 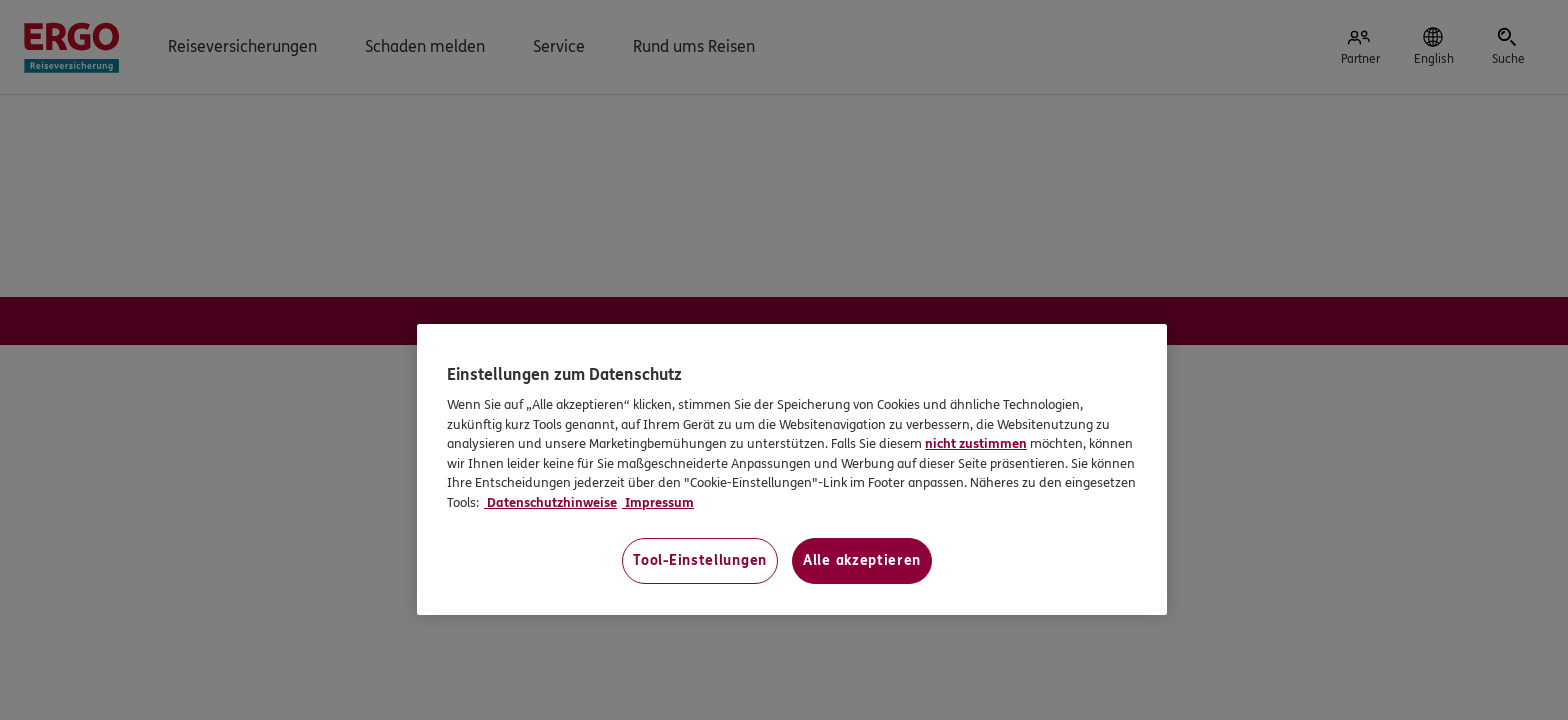 What do you see at coordinates (658, 503) in the screenshot?
I see `Impressum [Impressum, wird in neuer registerkarte geöffnet]` at bounding box center [658, 503].